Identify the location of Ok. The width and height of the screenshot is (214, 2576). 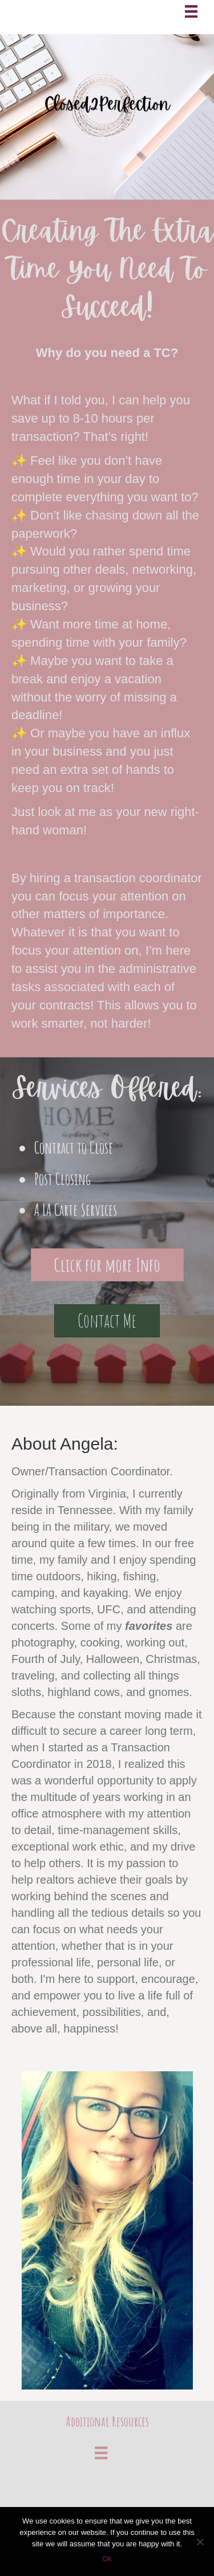
(107, 2558).